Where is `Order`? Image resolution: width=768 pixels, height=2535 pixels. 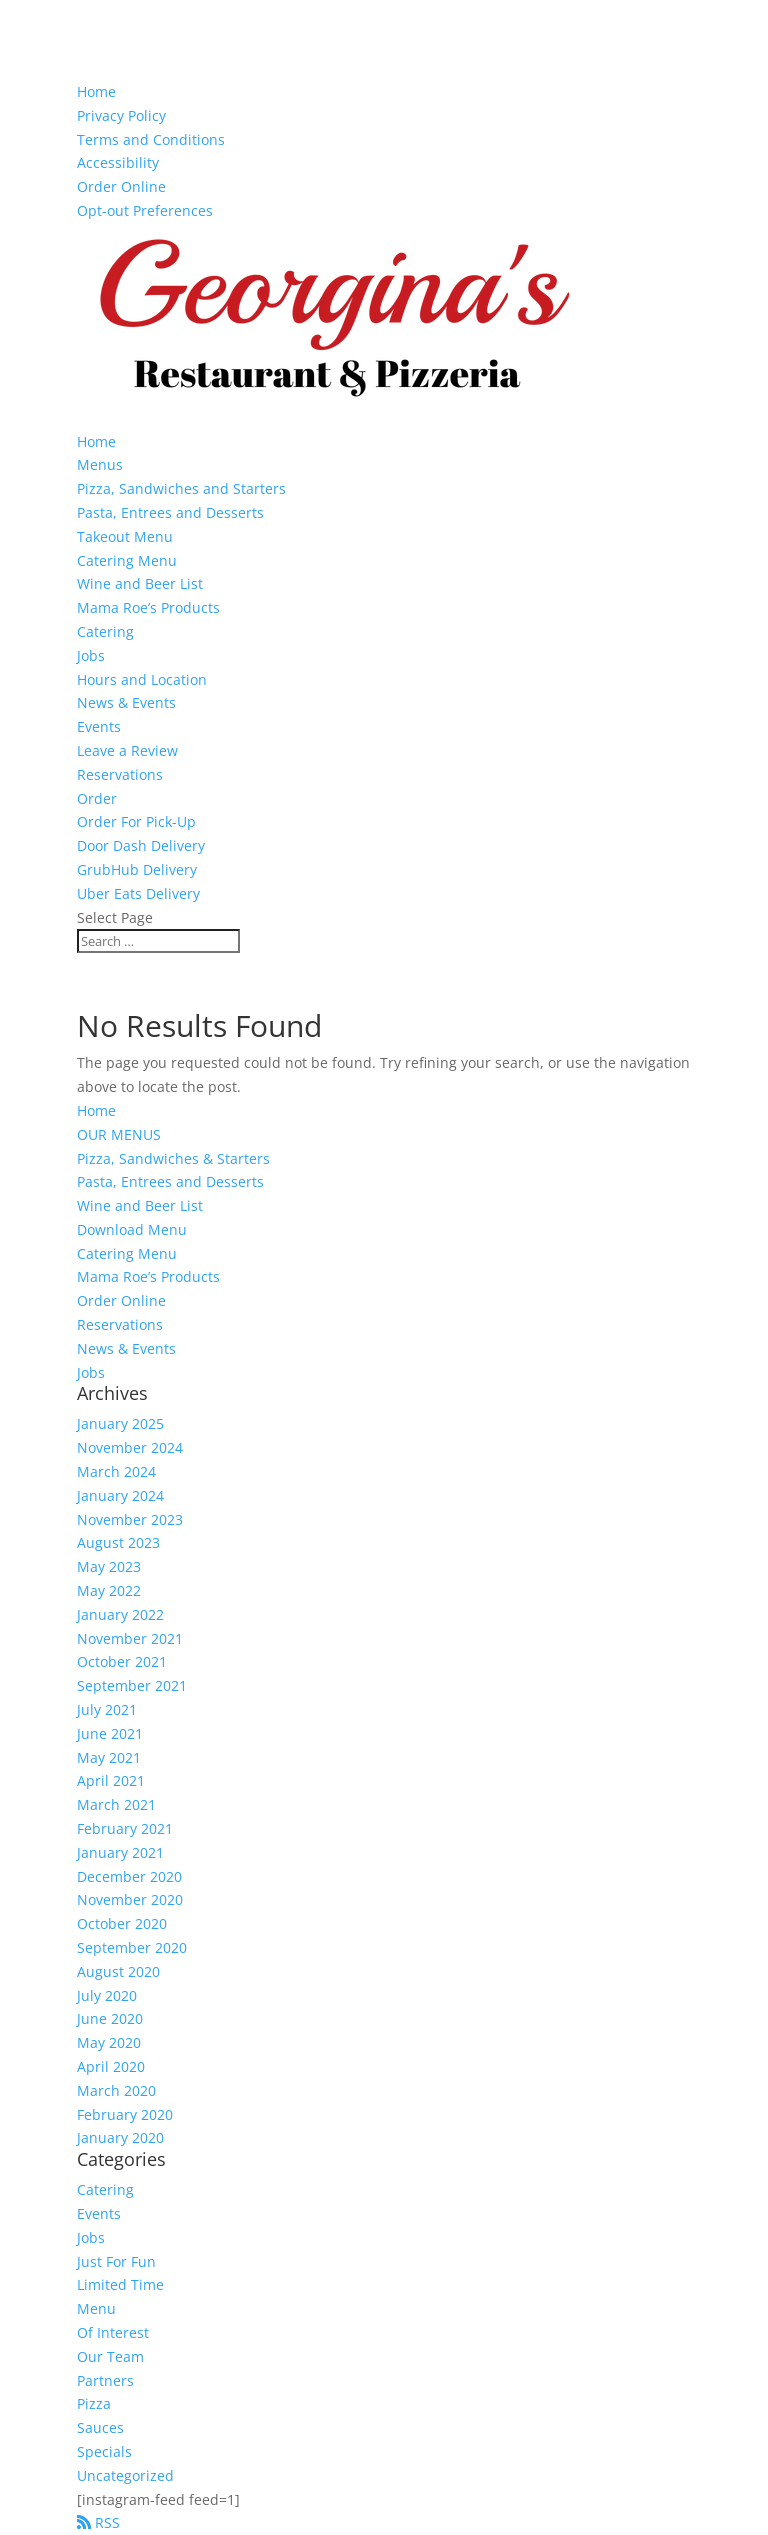 Order is located at coordinates (97, 798).